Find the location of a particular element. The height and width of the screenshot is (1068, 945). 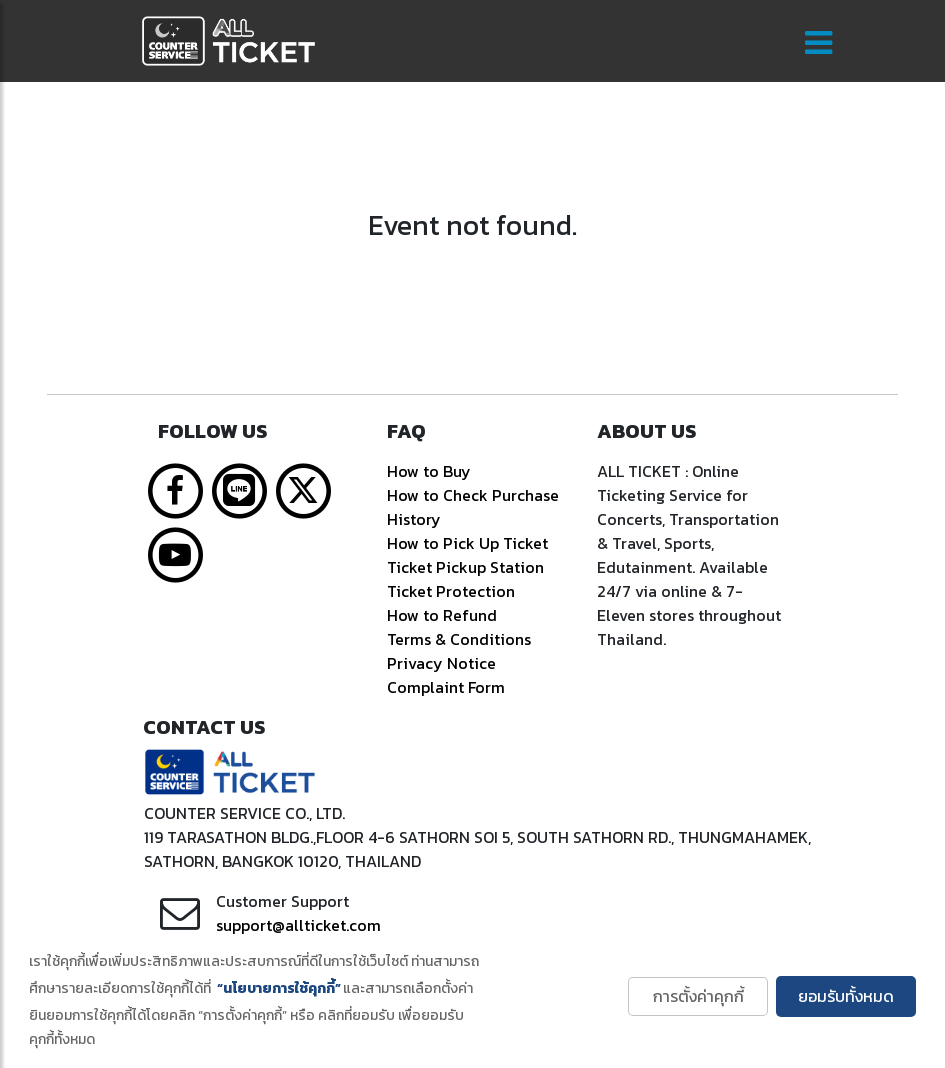

How to Pick Up Ticket is located at coordinates (467, 543).